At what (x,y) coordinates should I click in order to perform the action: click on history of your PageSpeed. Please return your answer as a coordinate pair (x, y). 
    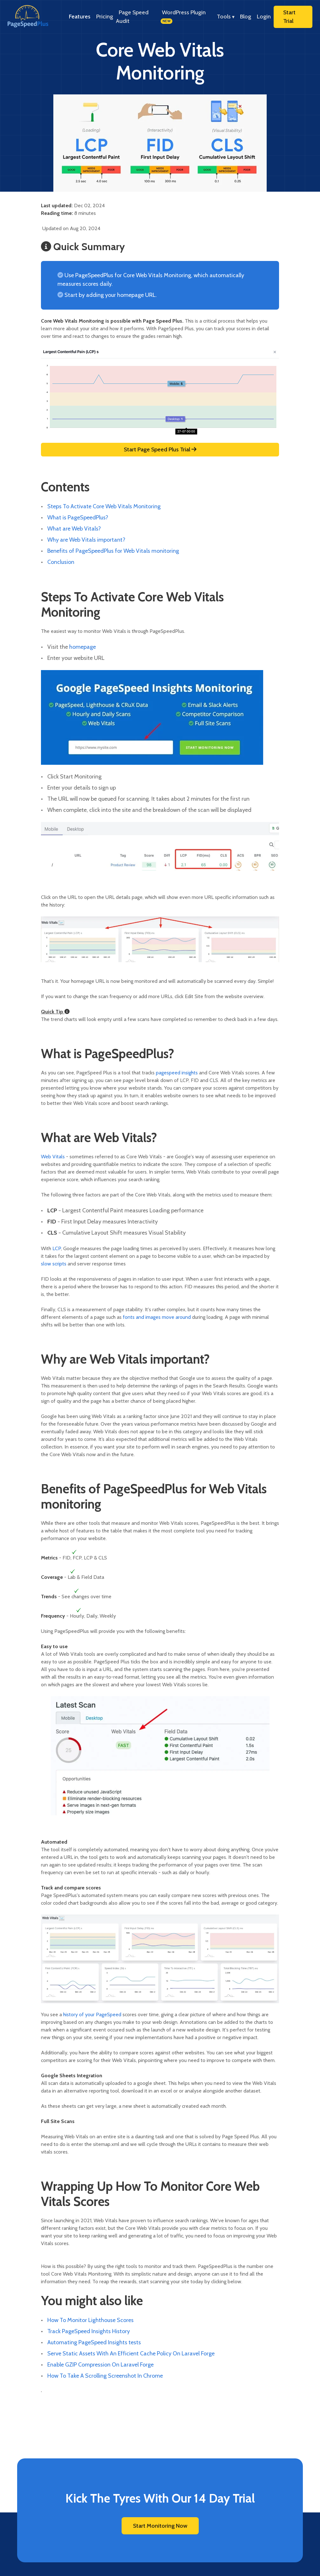
    Looking at the image, I should click on (92, 2014).